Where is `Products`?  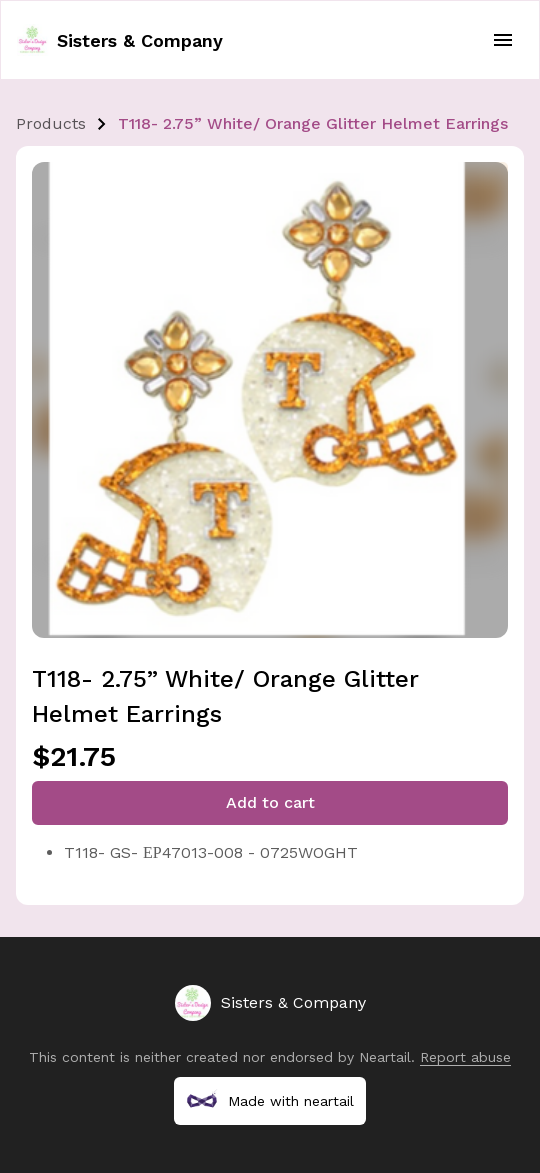 Products is located at coordinates (51, 123).